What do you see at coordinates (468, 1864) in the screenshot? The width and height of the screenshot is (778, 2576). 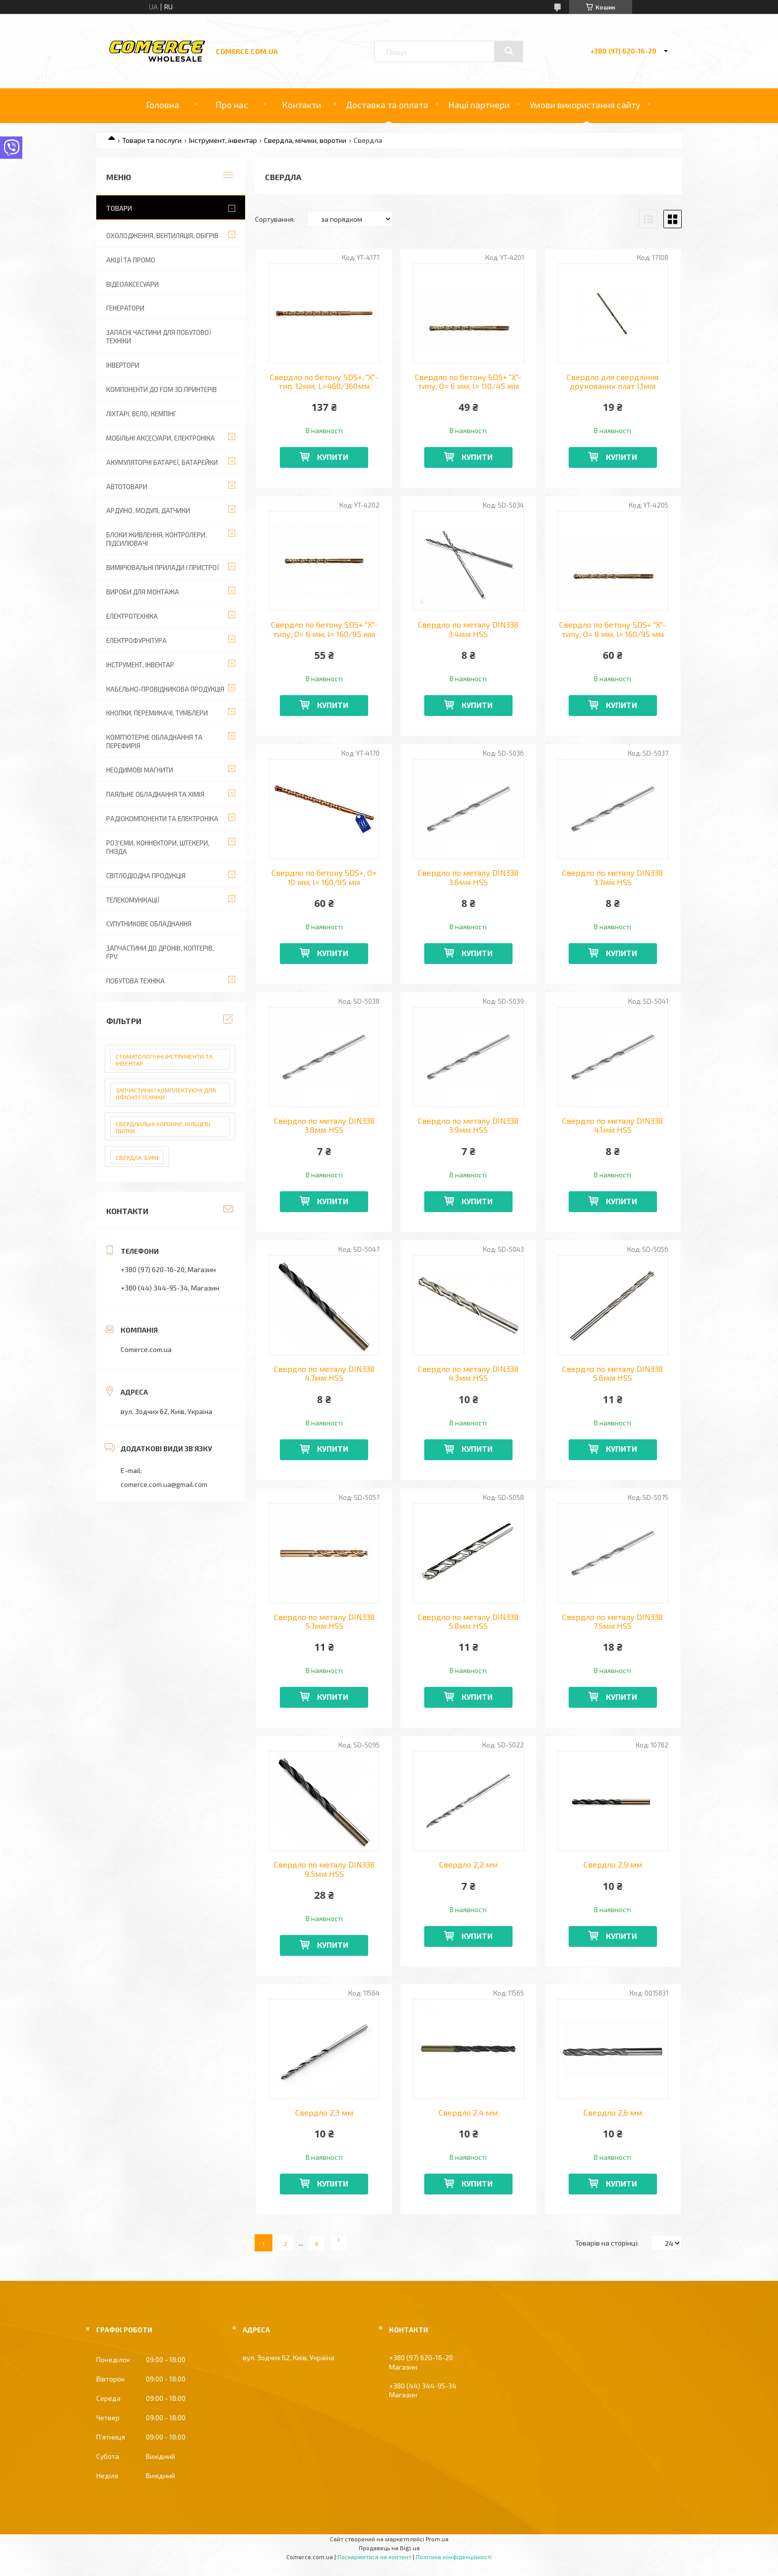 I see `Свердло 2,2 мм` at bounding box center [468, 1864].